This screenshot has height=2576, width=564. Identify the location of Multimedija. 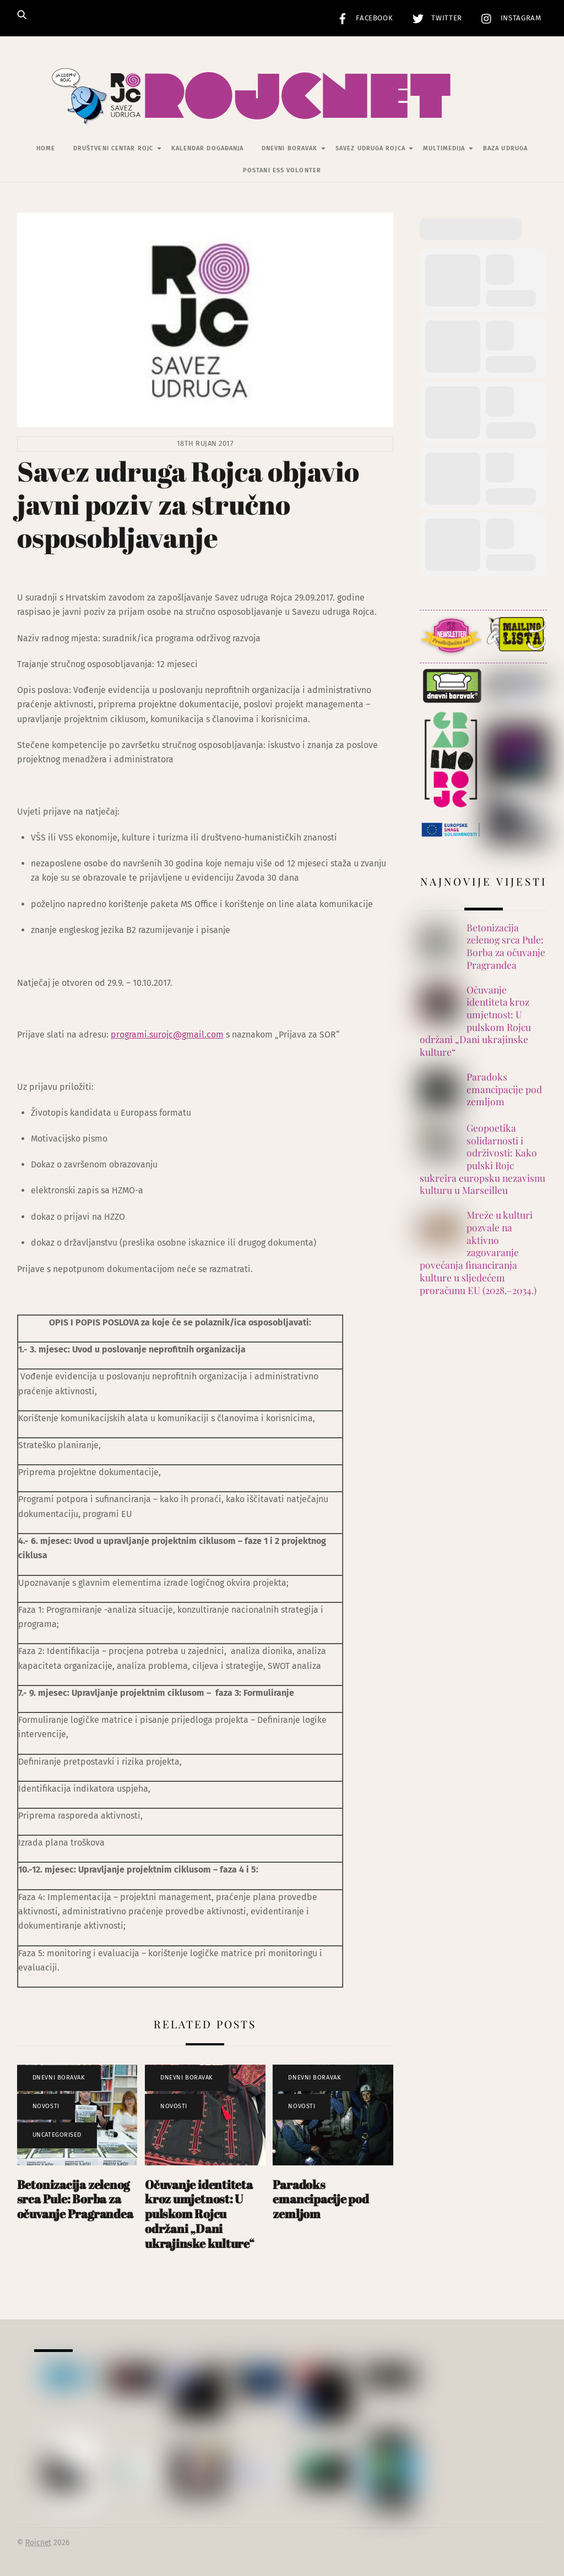
(444, 148).